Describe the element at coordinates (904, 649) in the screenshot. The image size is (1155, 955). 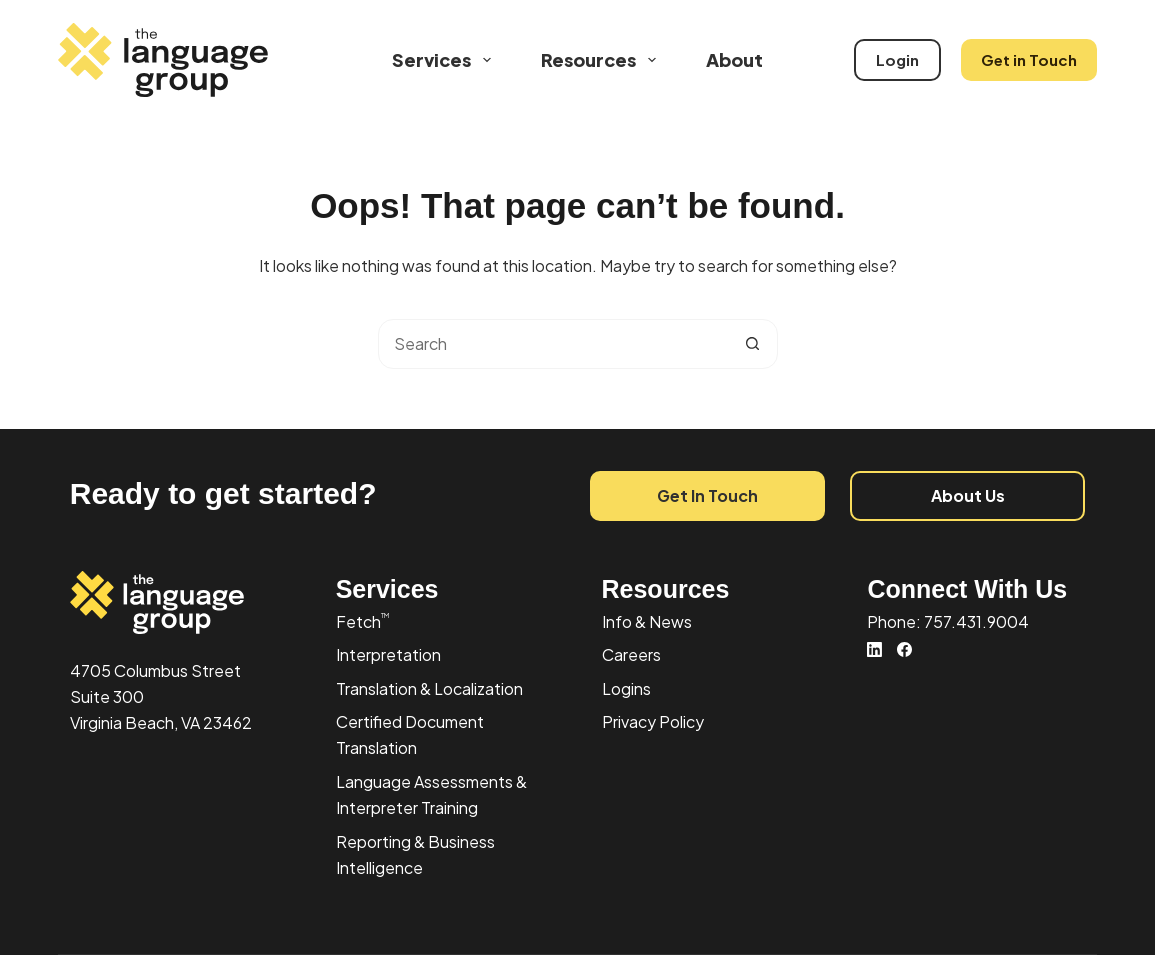
I see `[Facebook]` at that location.